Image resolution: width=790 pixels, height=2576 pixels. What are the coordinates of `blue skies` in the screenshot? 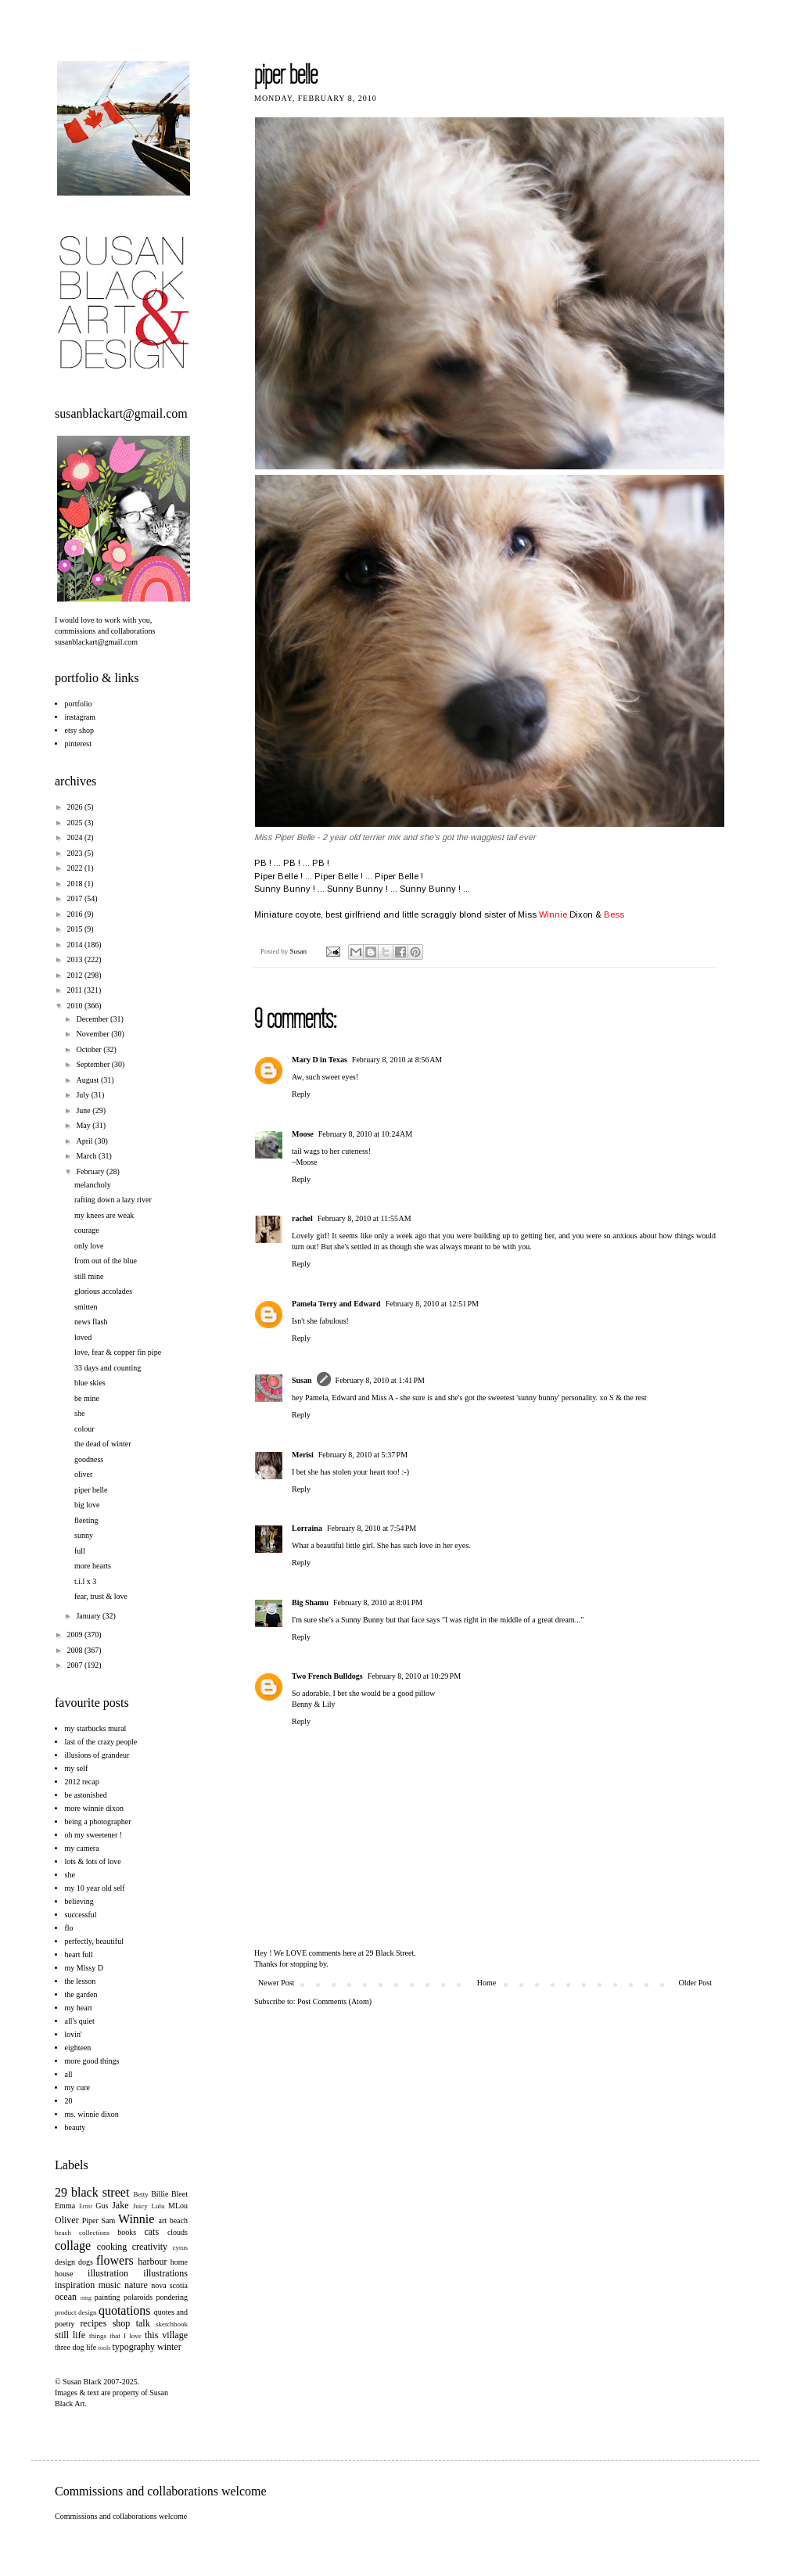 It's located at (90, 1382).